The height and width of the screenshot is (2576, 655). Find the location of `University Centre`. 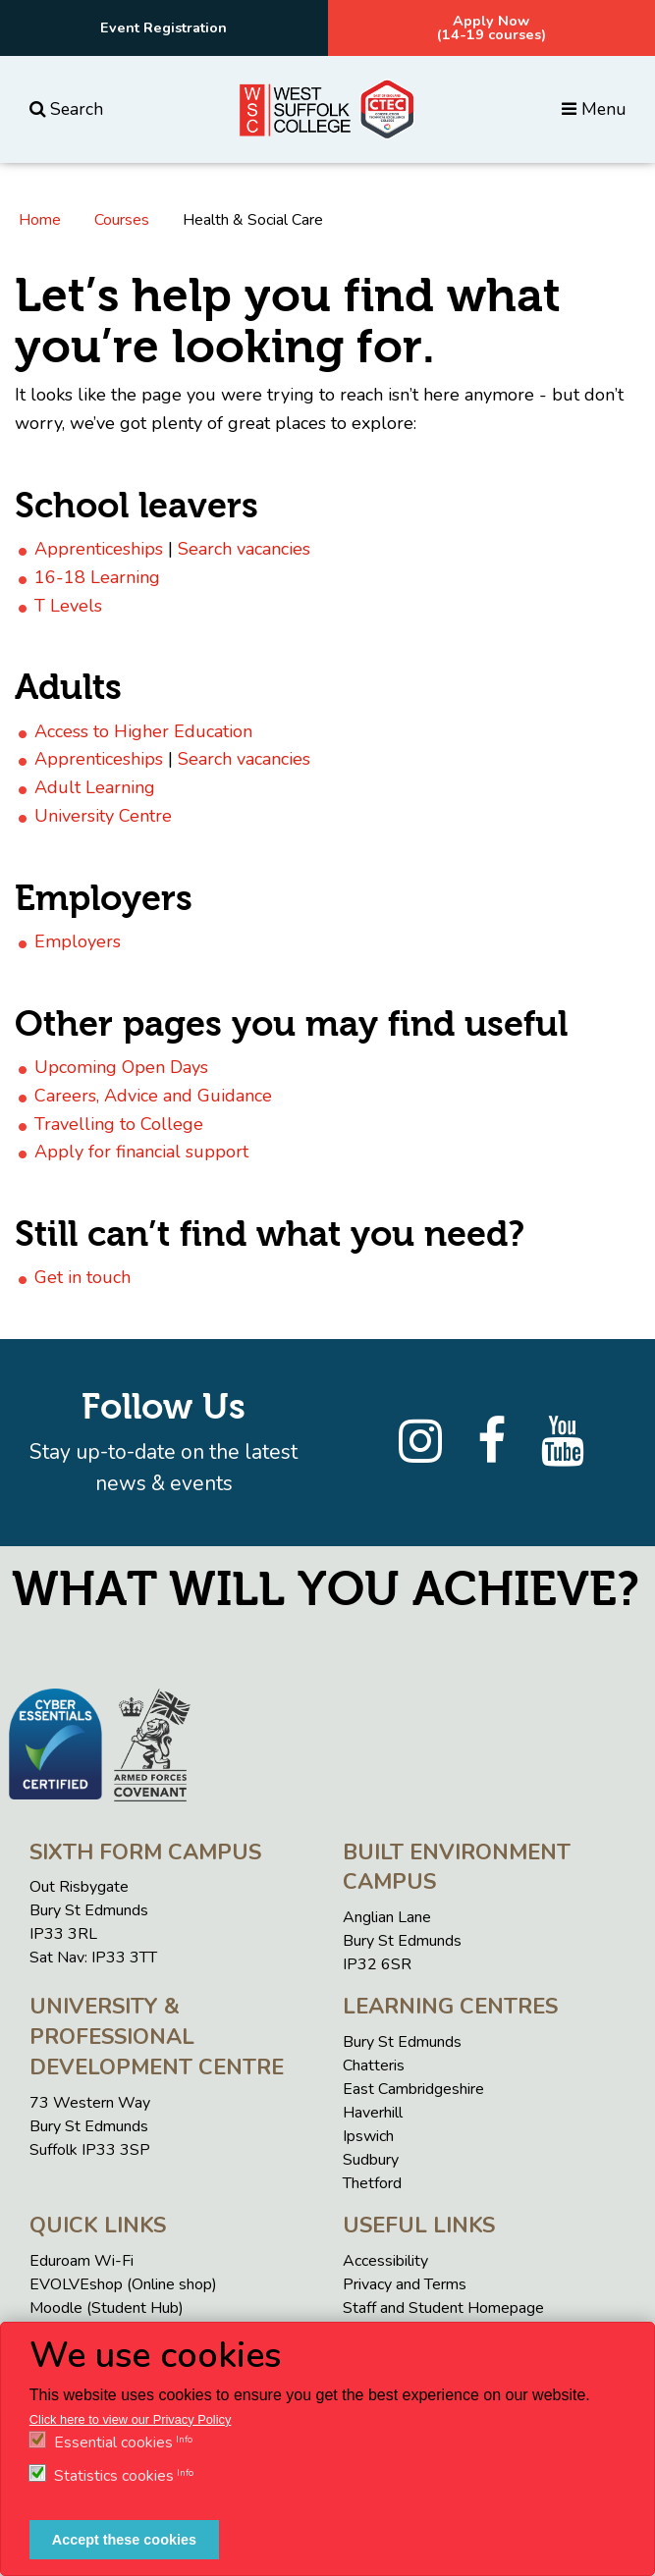

University Centre is located at coordinates (103, 816).